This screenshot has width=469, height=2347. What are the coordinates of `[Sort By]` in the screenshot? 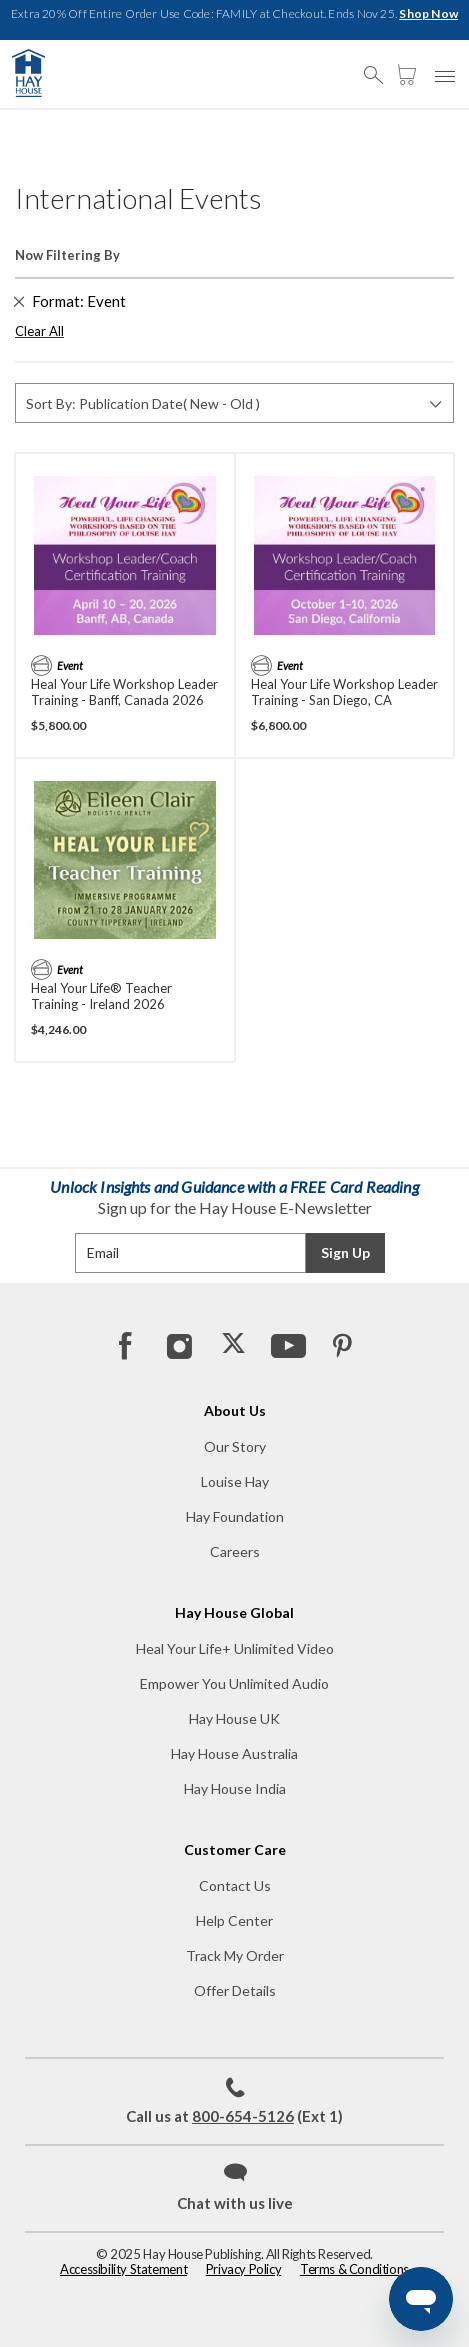 It's located at (234, 403).